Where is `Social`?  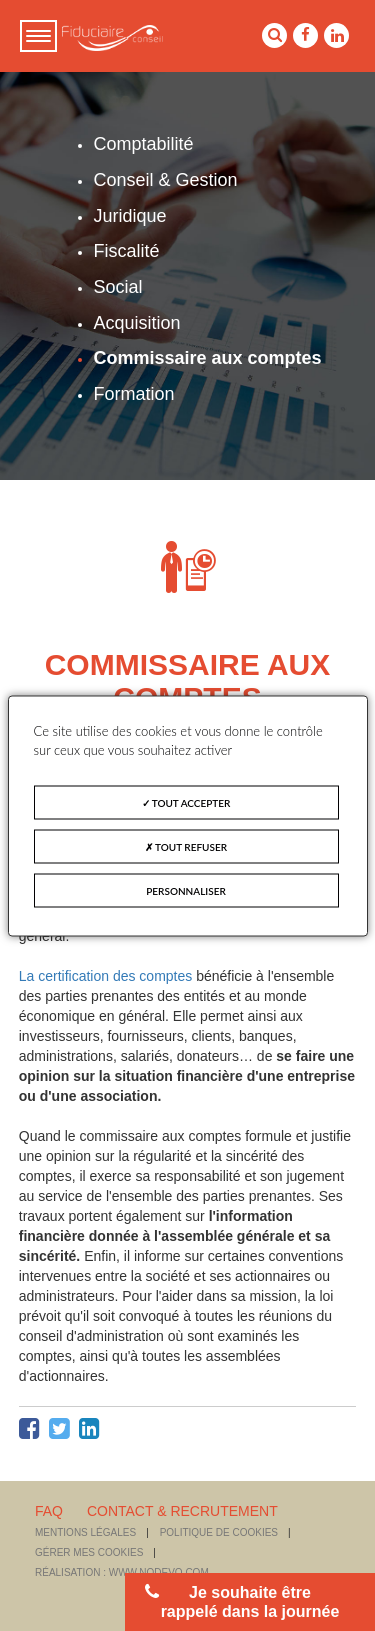 Social is located at coordinates (117, 287).